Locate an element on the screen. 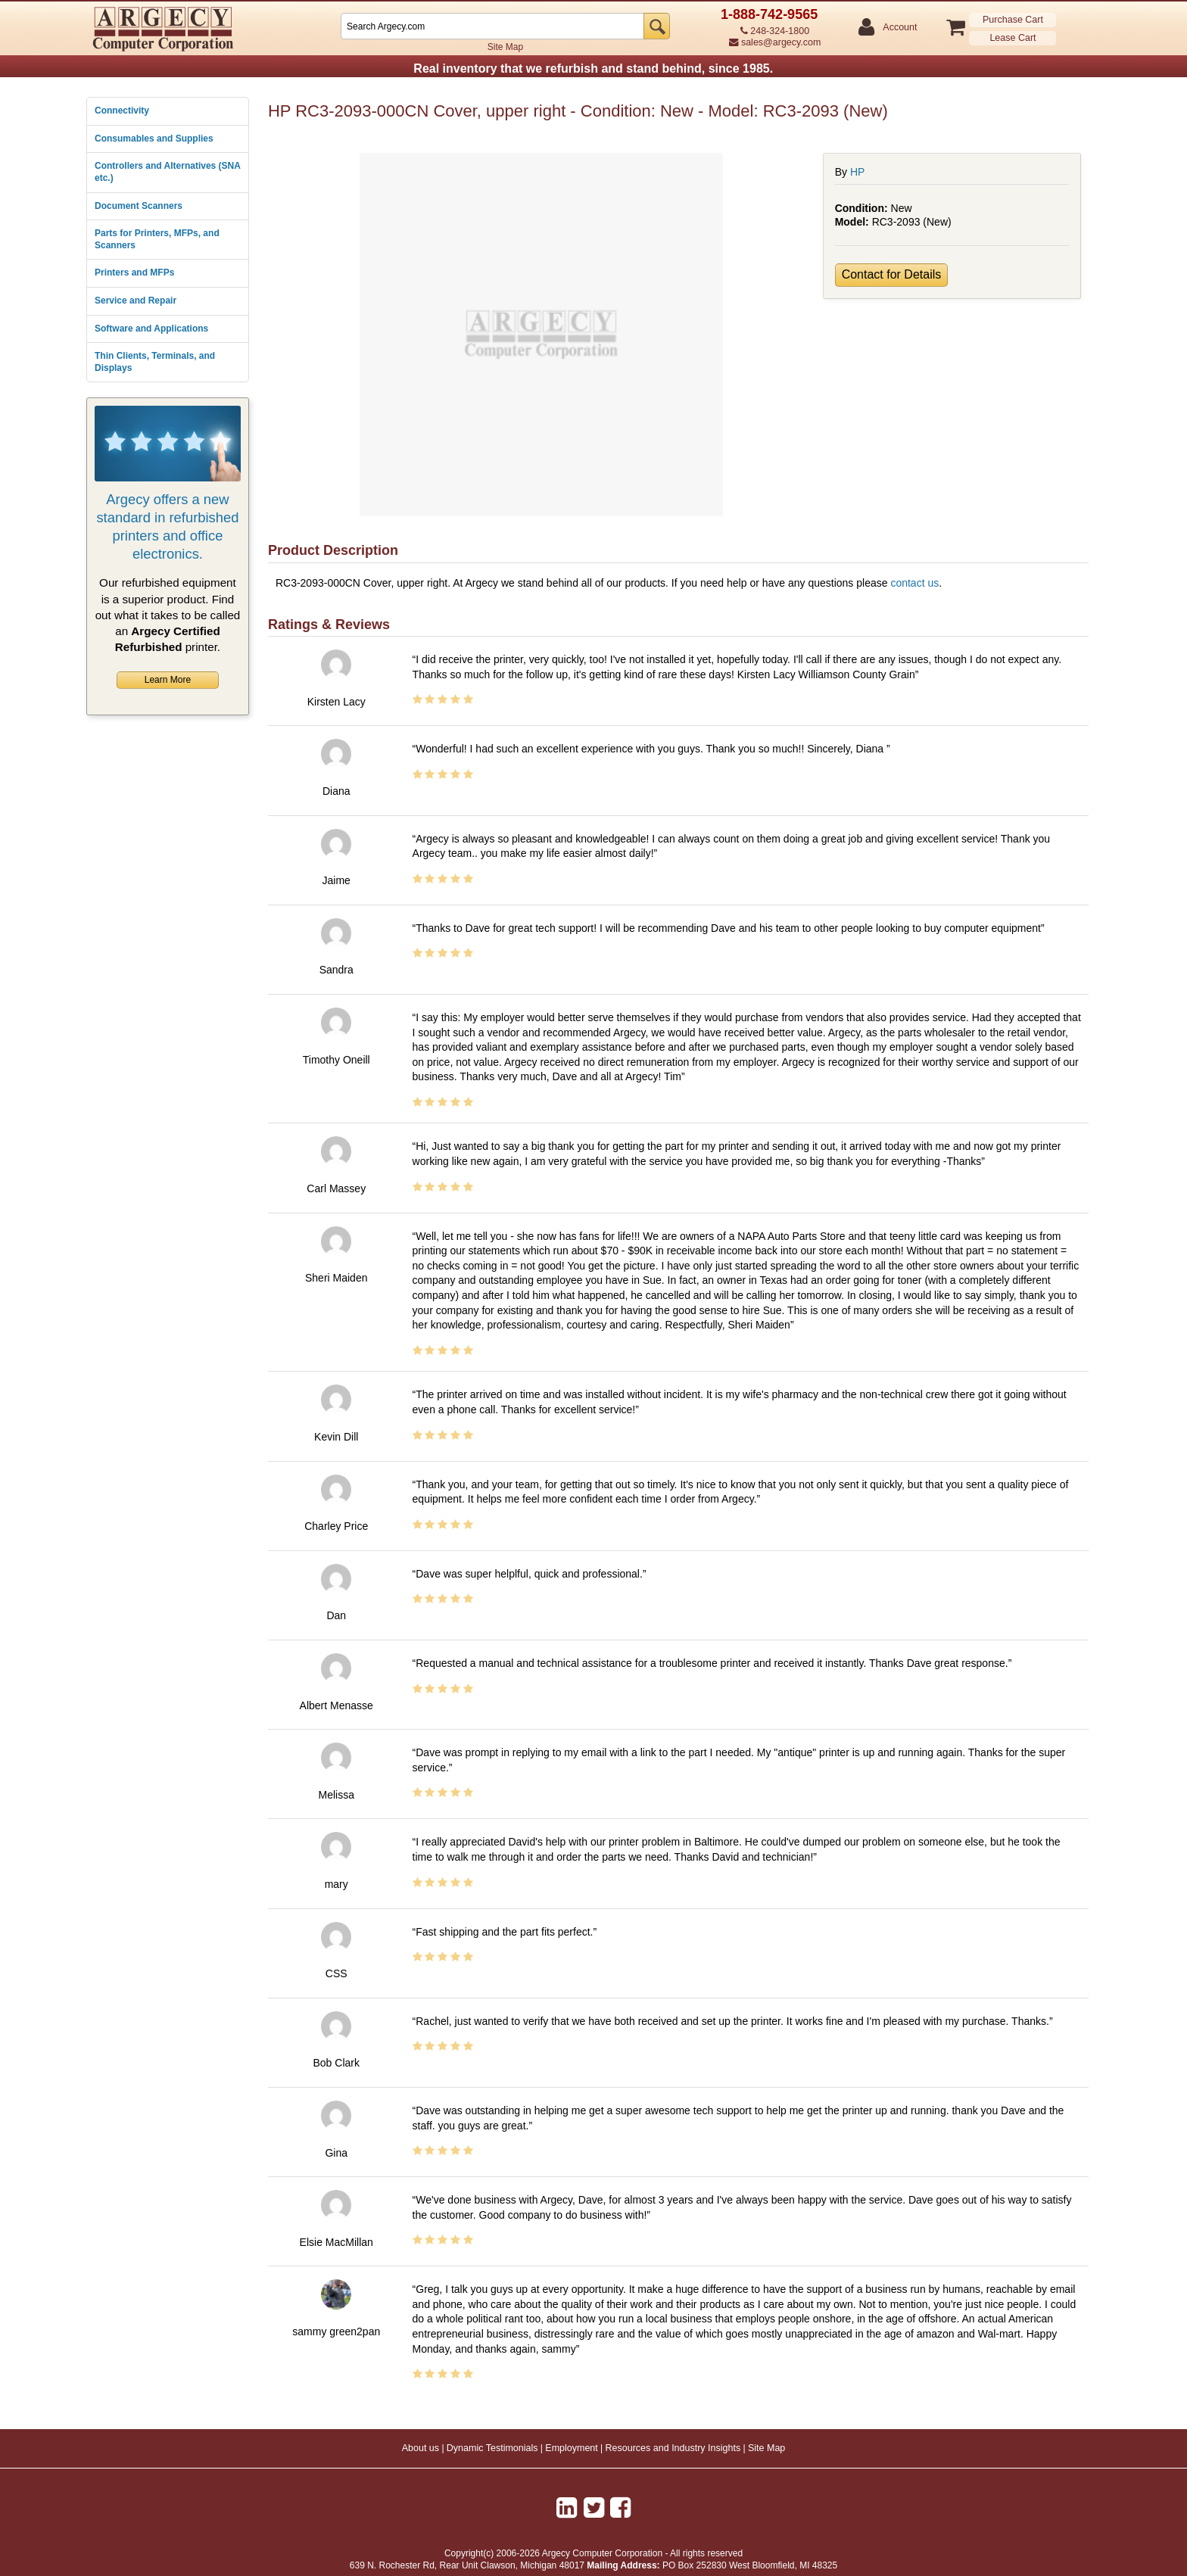 Image resolution: width=1187 pixels, height=2576 pixels. Purchase Cart is located at coordinates (1013, 19).